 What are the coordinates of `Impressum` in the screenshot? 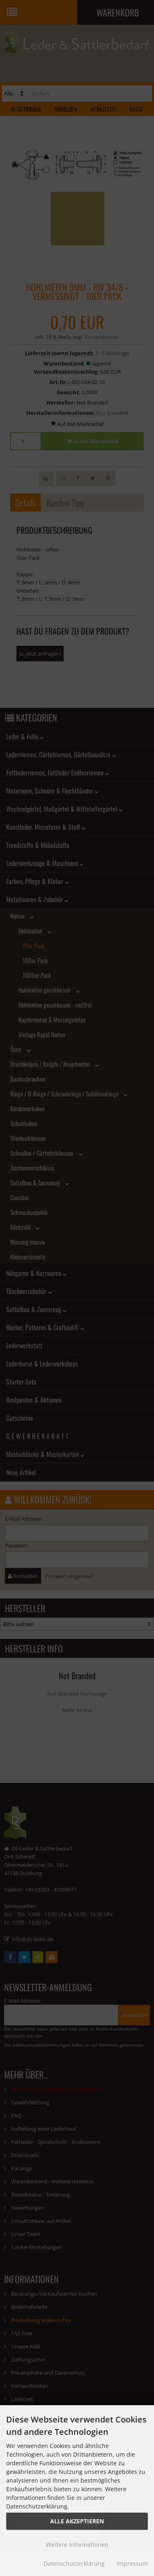 It's located at (132, 2563).